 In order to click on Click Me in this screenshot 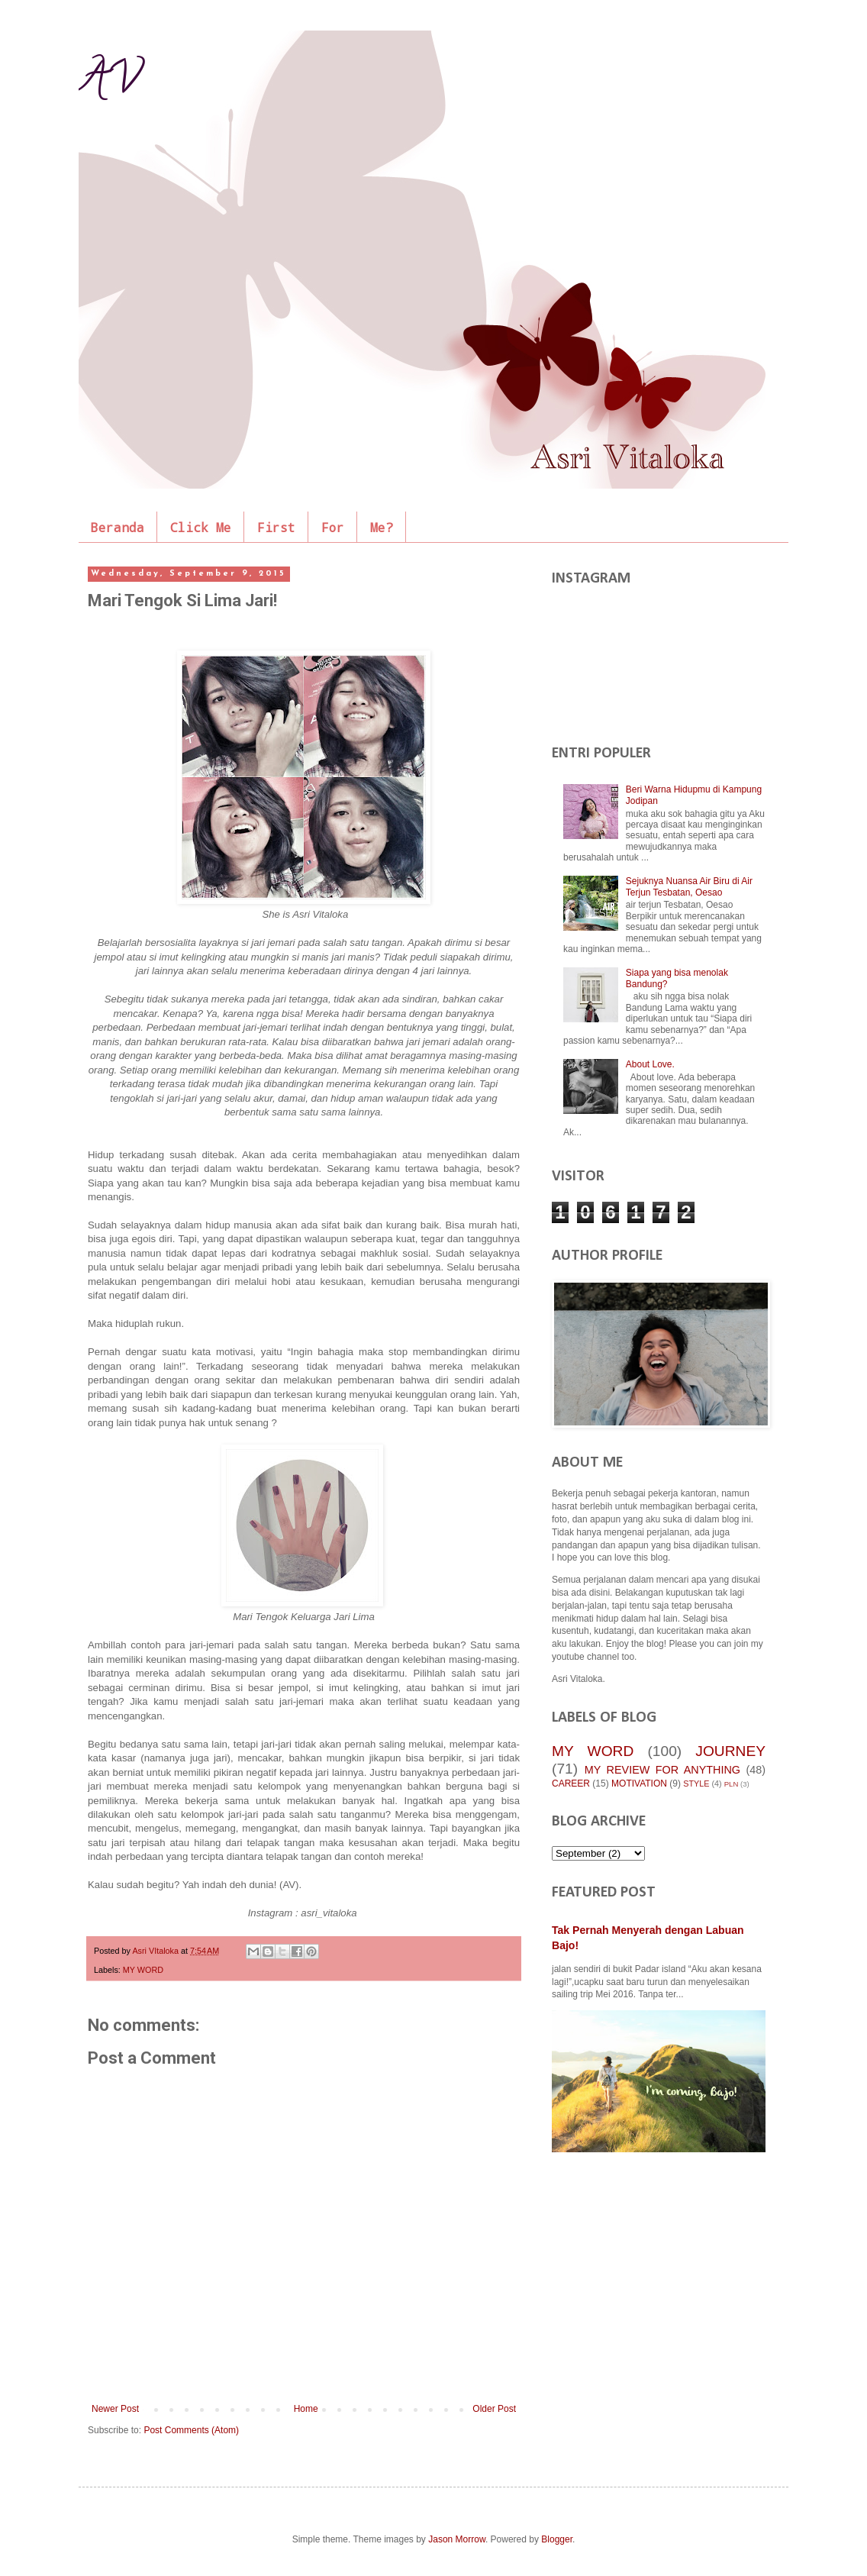, I will do `click(200, 527)`.